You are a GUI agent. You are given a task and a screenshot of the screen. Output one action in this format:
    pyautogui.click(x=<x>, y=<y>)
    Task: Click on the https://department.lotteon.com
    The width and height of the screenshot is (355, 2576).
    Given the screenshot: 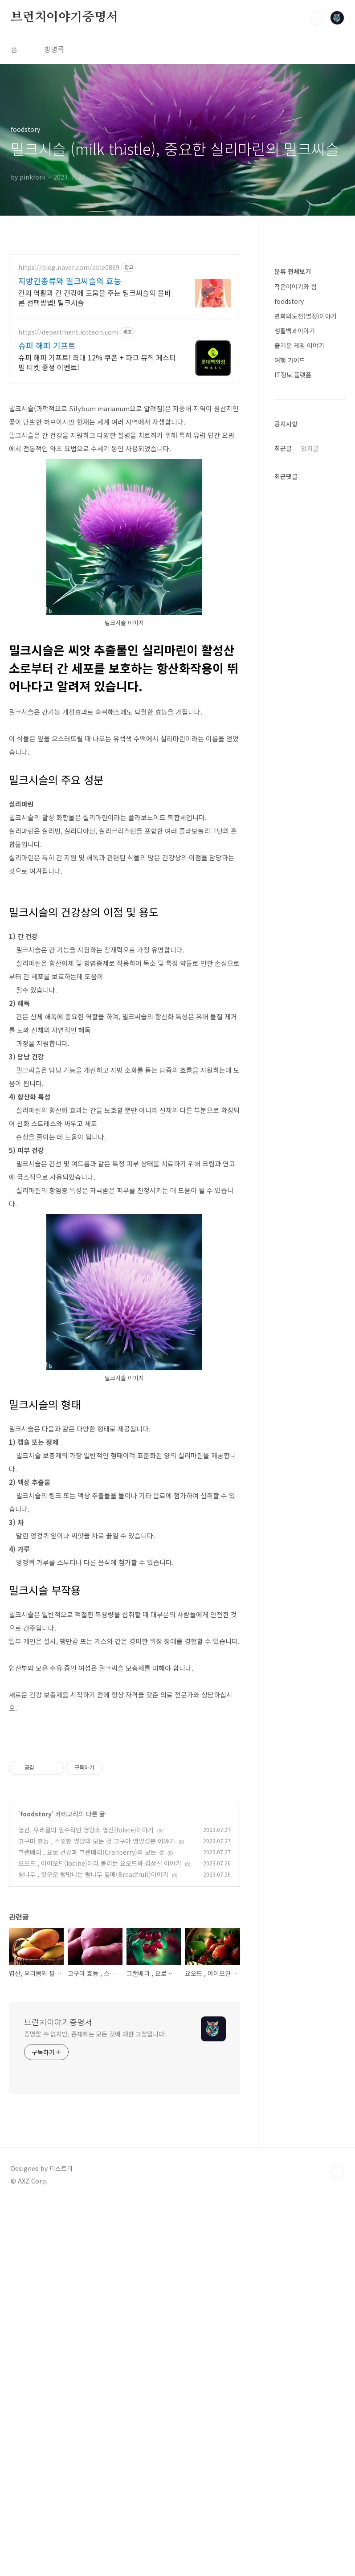 What is the action you would take?
    pyautogui.click(x=68, y=332)
    